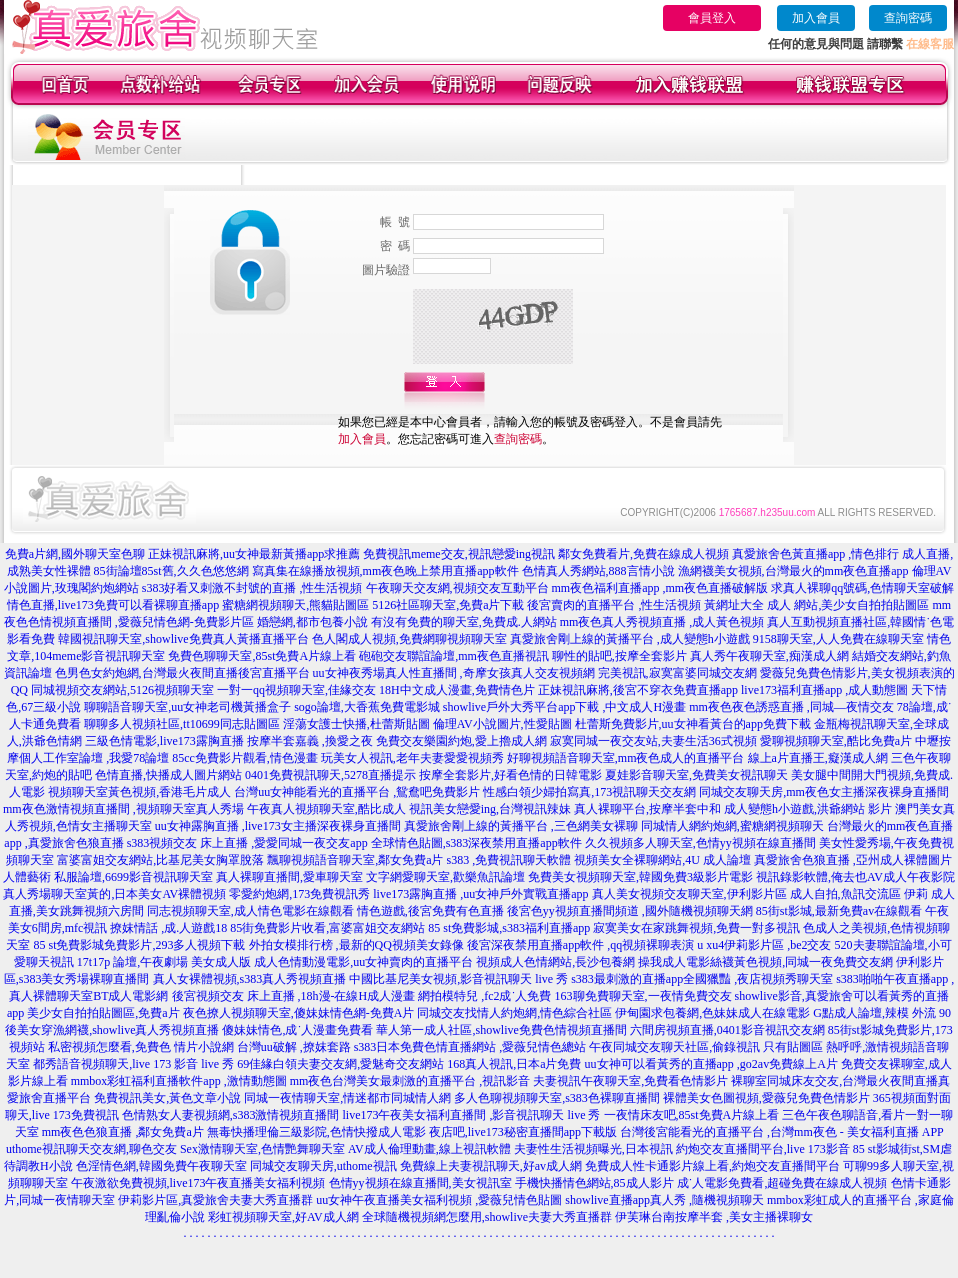  Describe the element at coordinates (689, 894) in the screenshot. I see `真人美女視頻交友聊天室,伊利影片區` at that location.